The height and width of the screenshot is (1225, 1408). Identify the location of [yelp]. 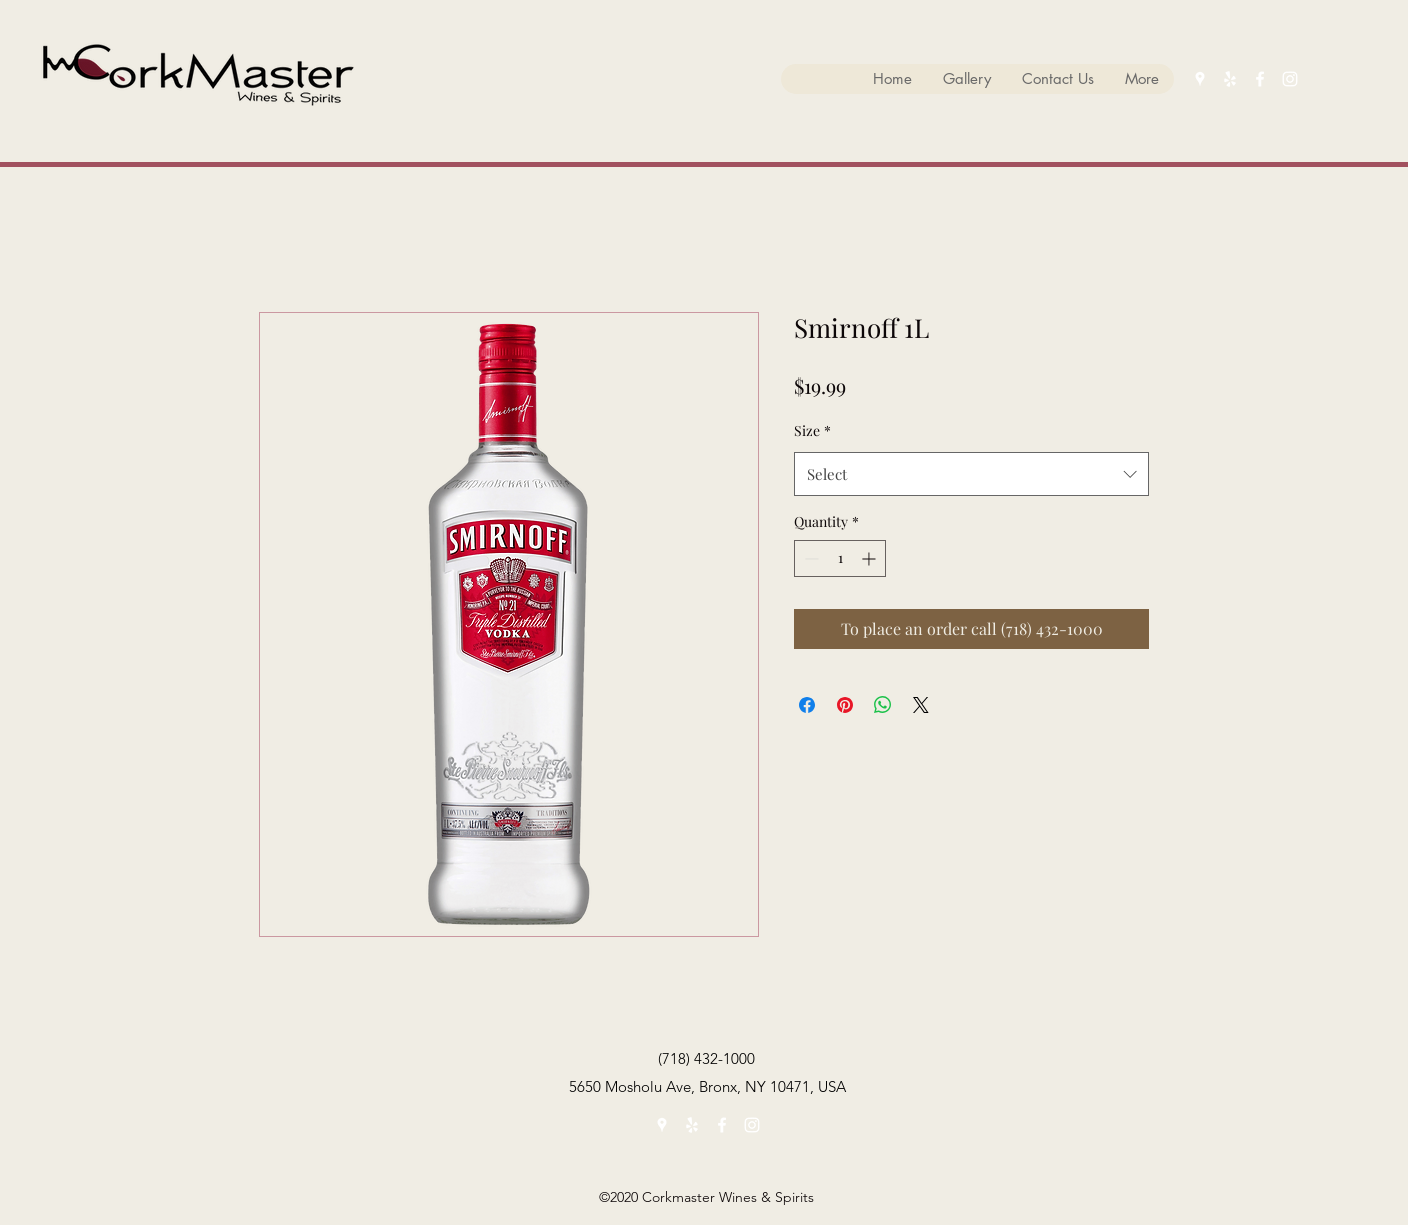
(1230, 79).